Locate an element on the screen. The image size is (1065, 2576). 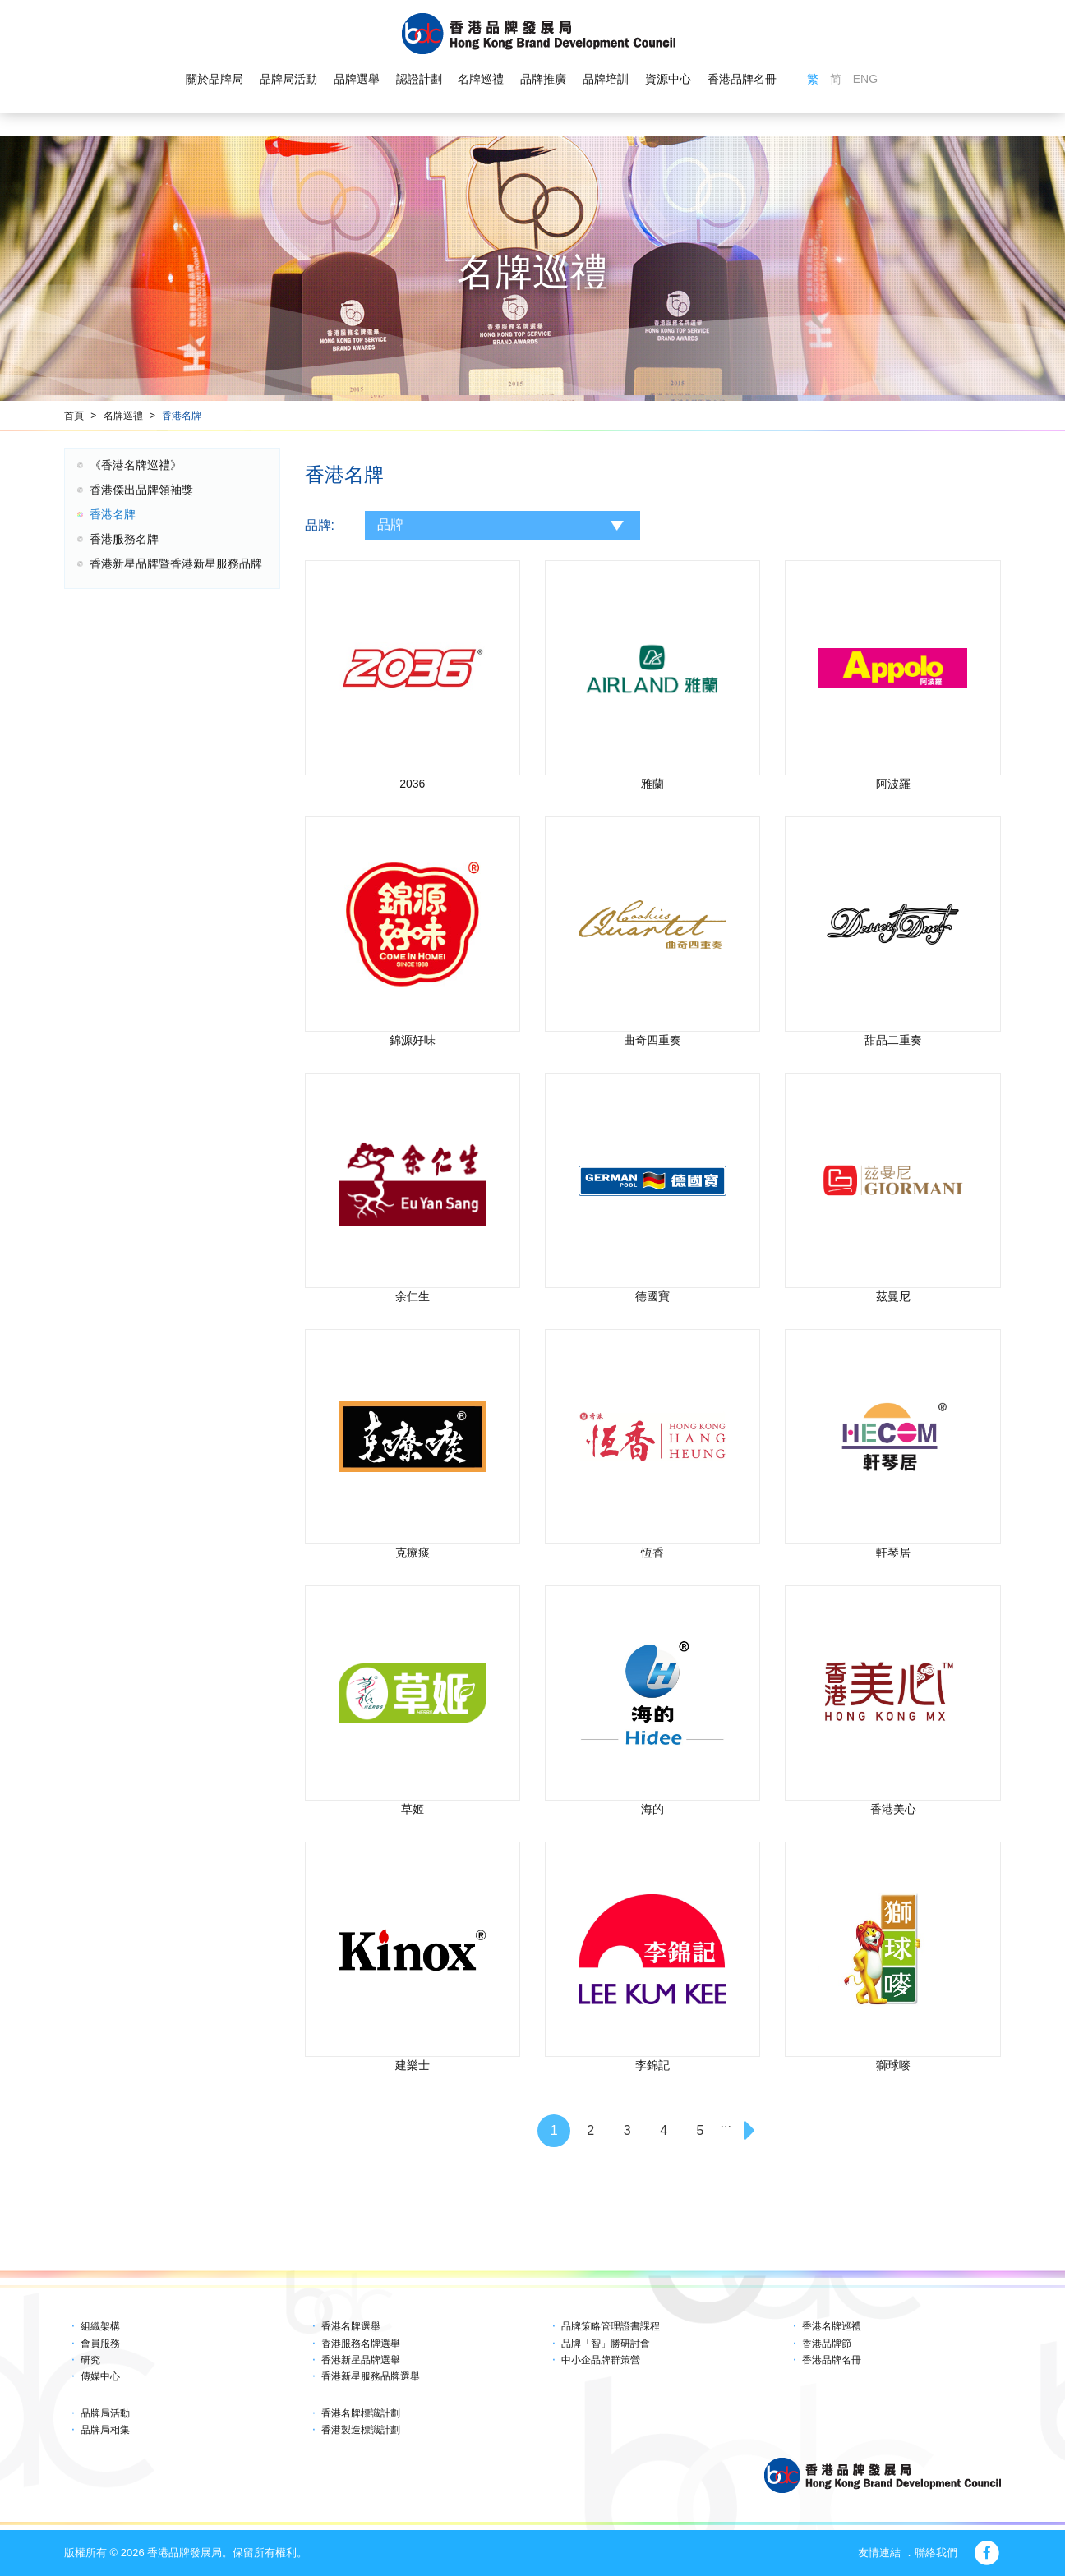
香港製造標識計劃 is located at coordinates (360, 2430).